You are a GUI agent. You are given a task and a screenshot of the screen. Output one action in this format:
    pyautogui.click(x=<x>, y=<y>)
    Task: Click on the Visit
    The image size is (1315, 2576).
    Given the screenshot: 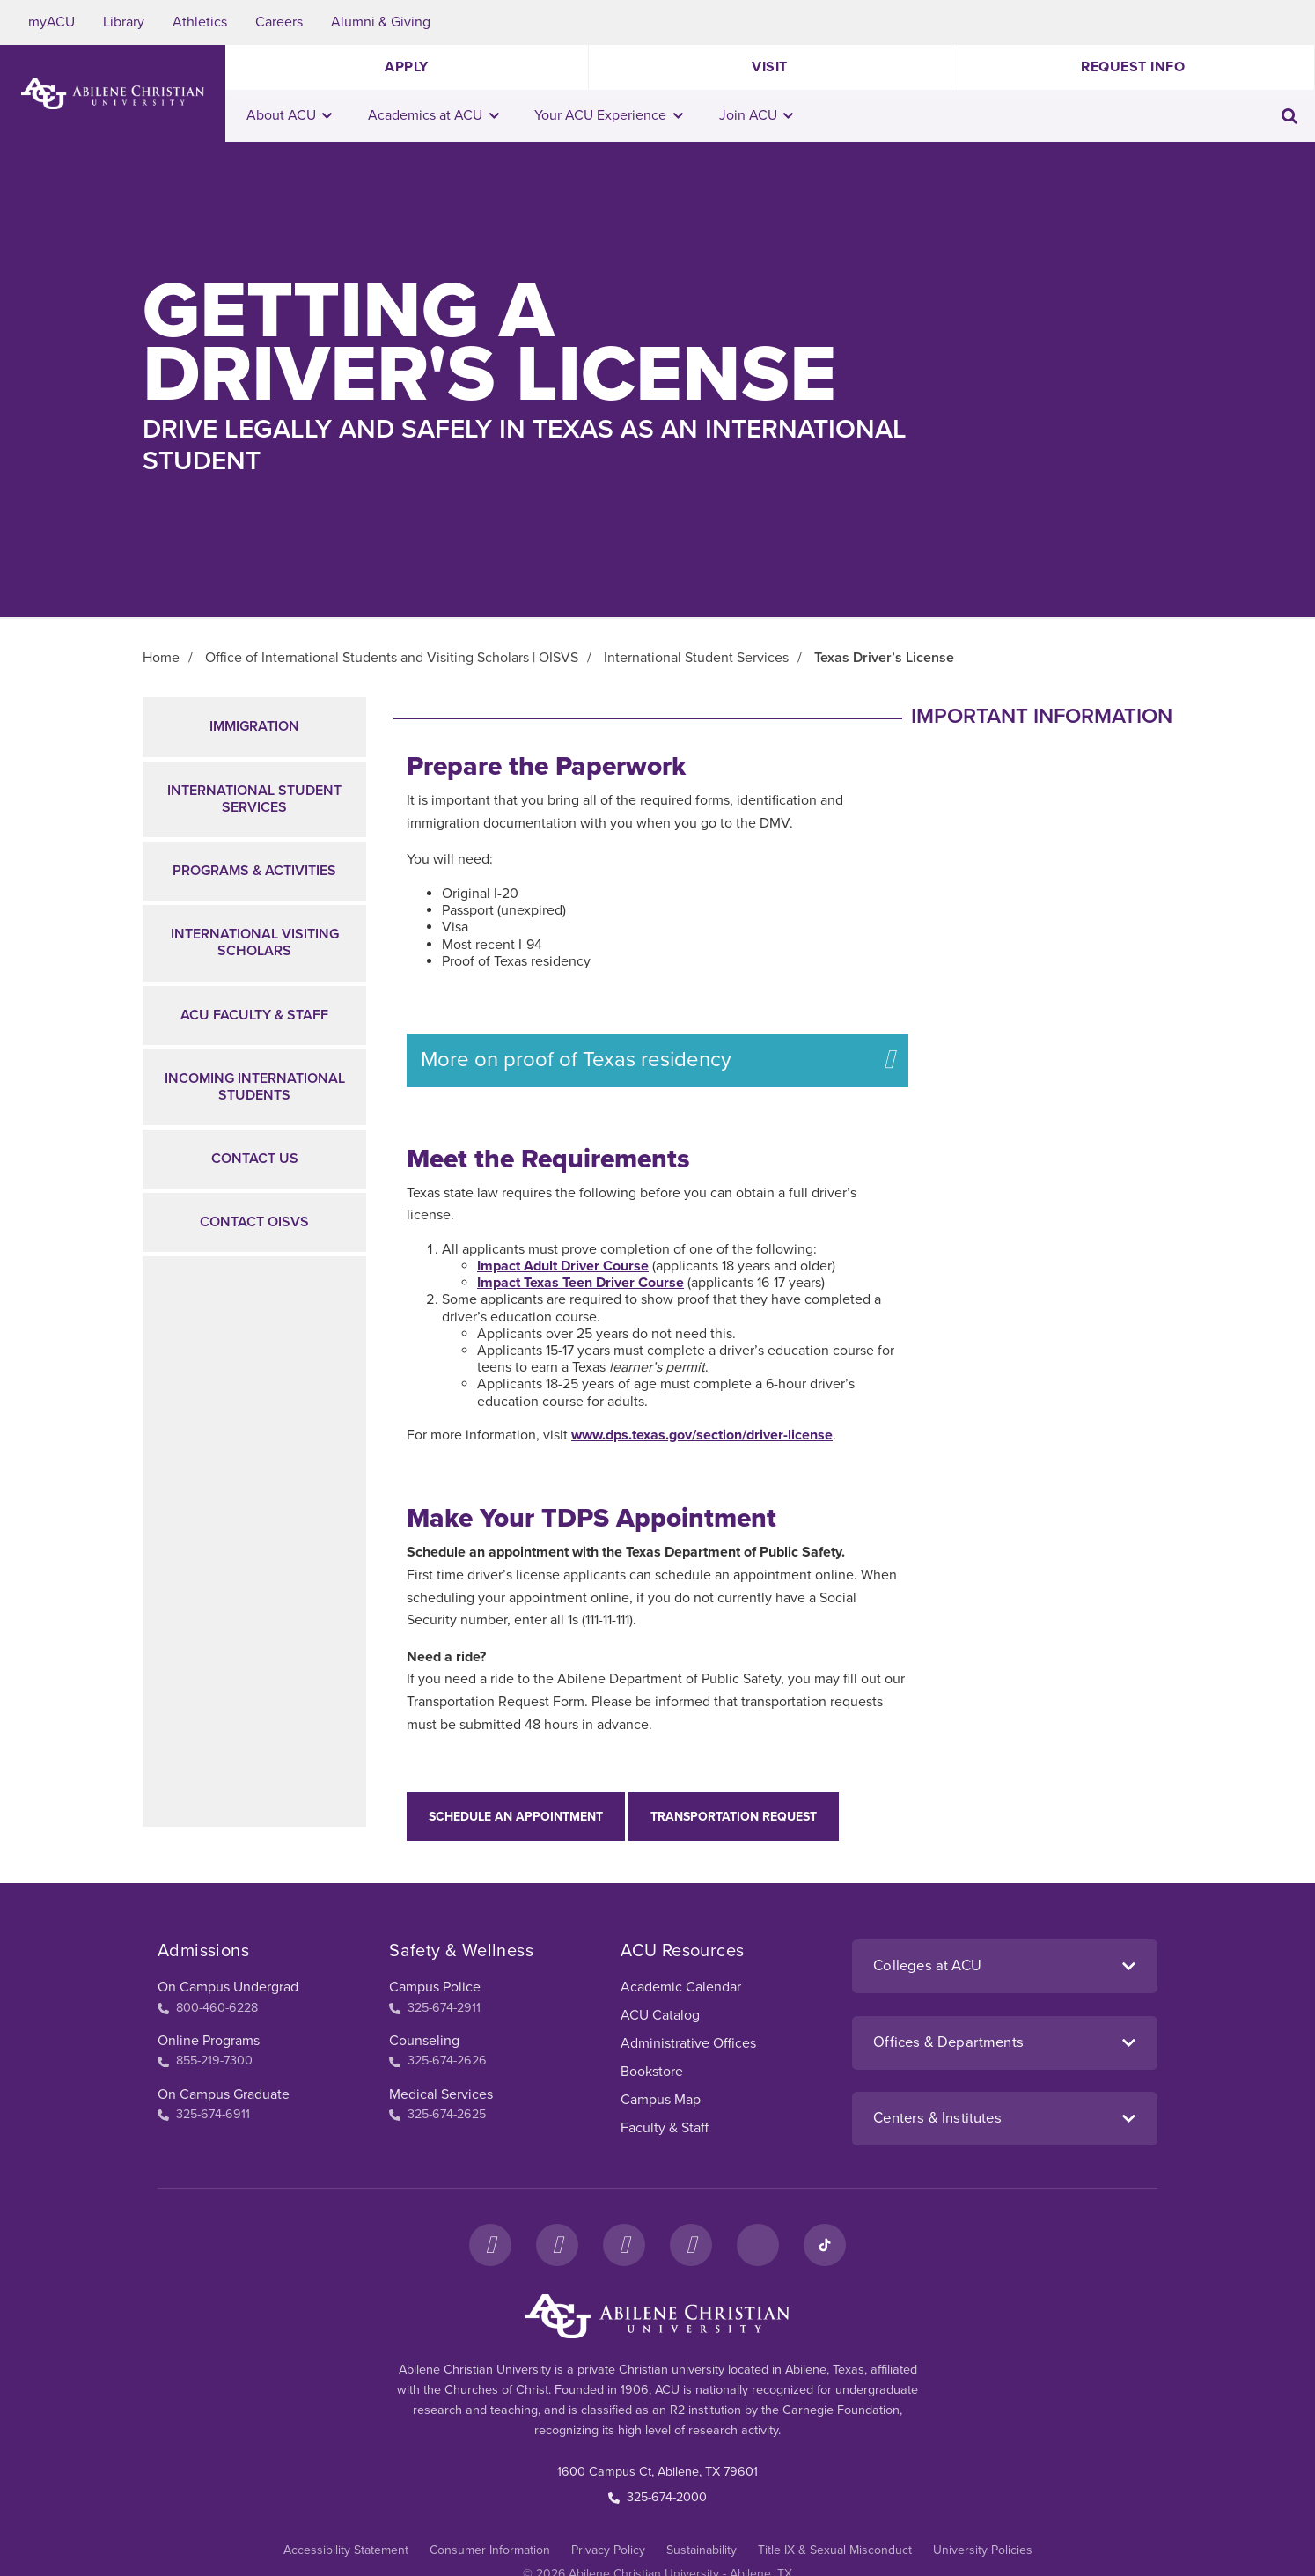 What is the action you would take?
    pyautogui.click(x=770, y=67)
    